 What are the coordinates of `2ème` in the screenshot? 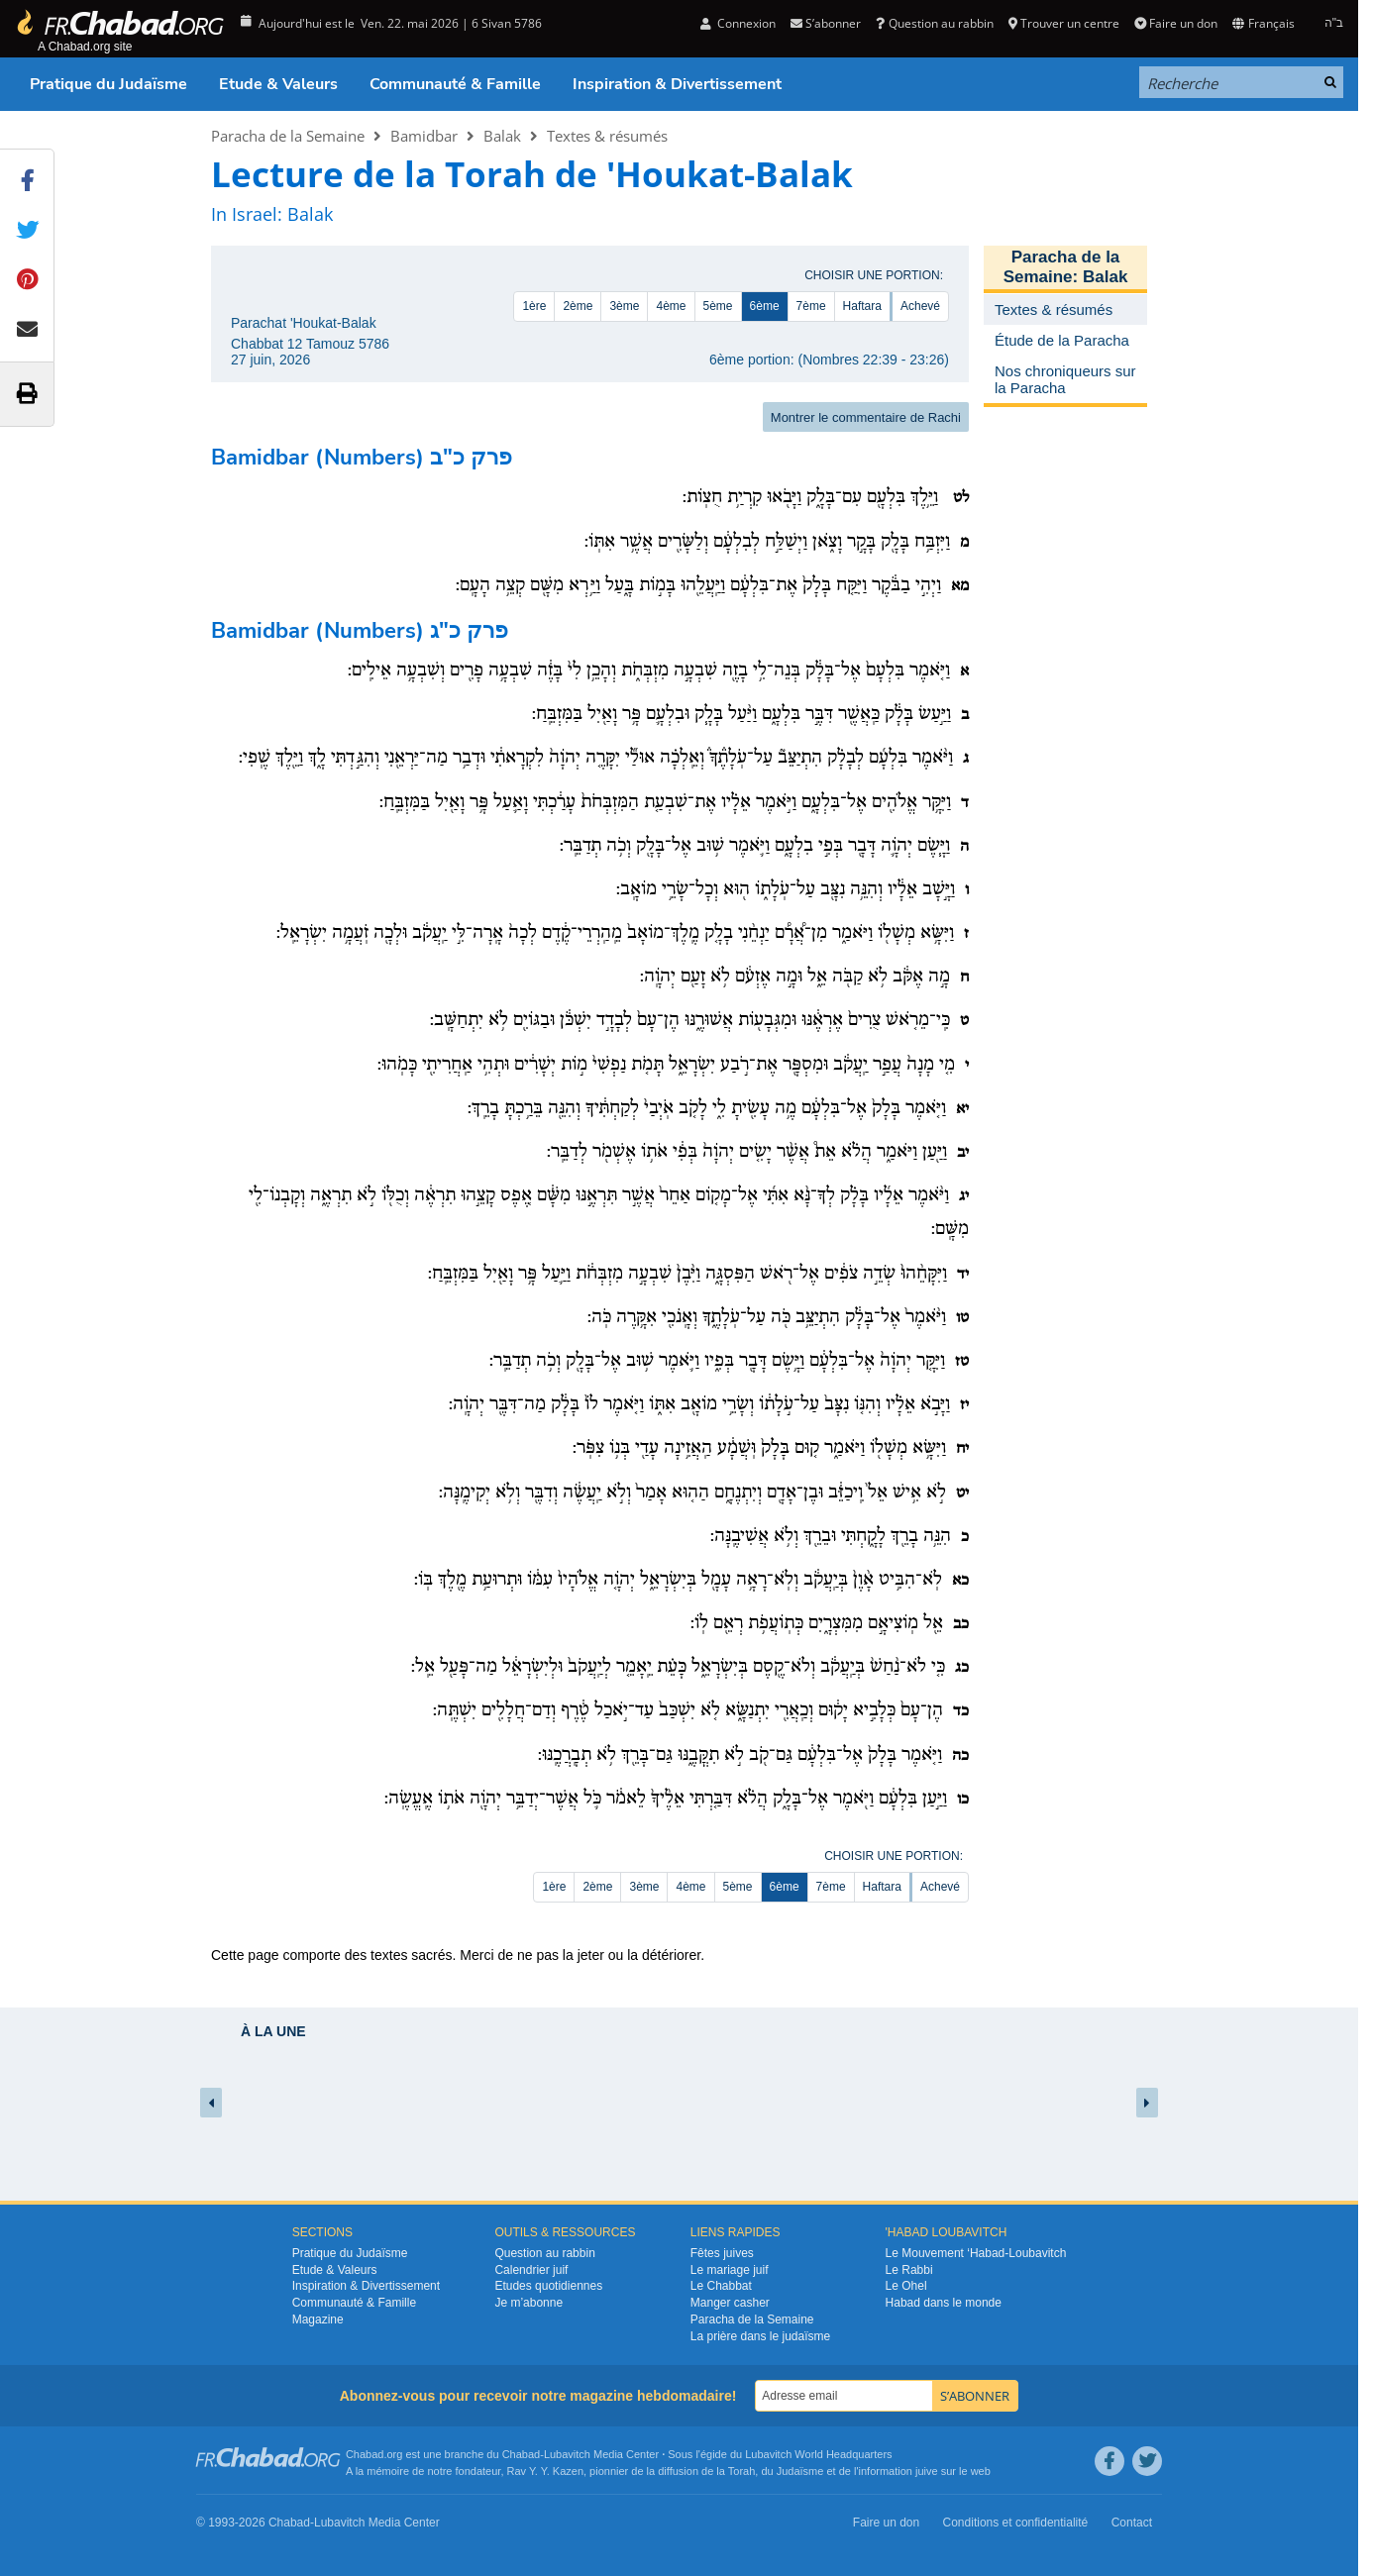 It's located at (577, 306).